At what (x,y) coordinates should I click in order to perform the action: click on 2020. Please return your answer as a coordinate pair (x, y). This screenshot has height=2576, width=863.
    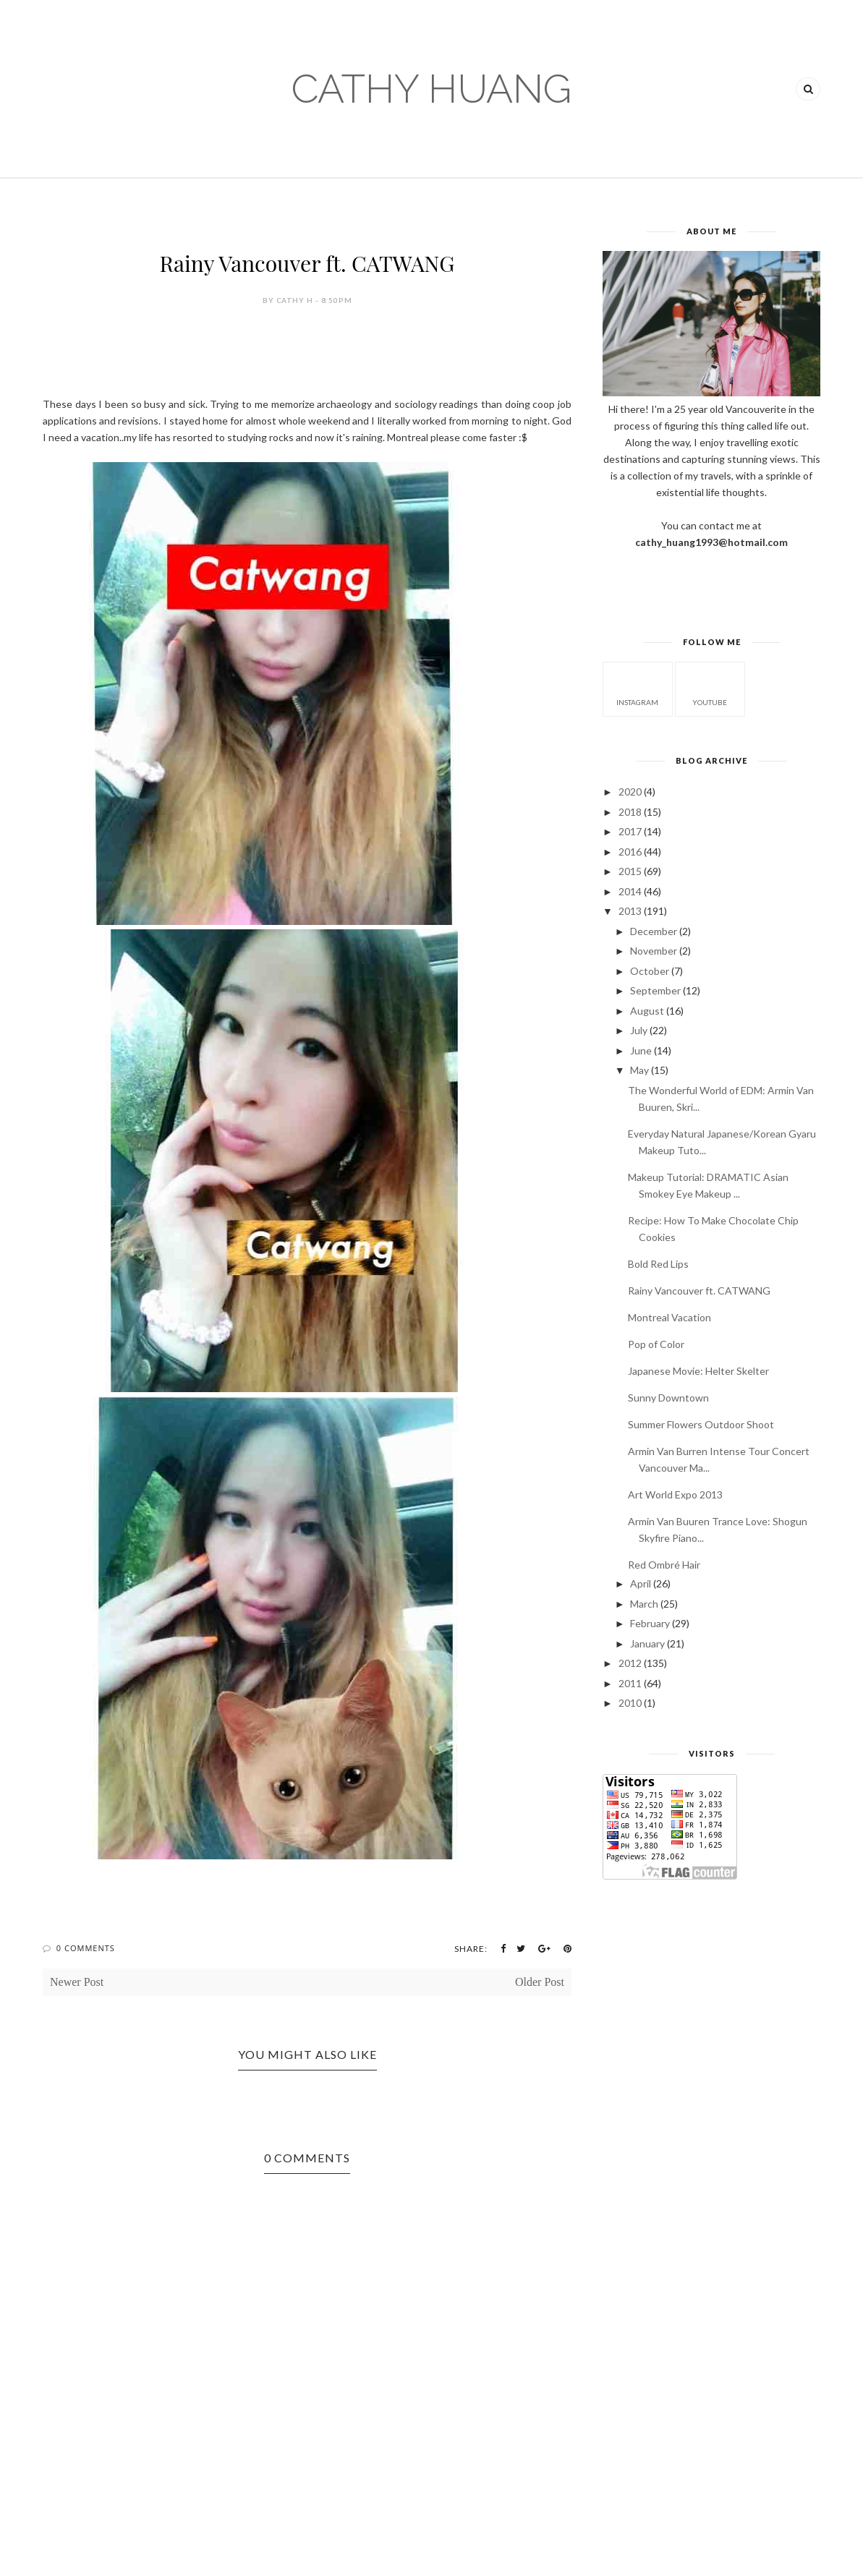
    Looking at the image, I should click on (630, 791).